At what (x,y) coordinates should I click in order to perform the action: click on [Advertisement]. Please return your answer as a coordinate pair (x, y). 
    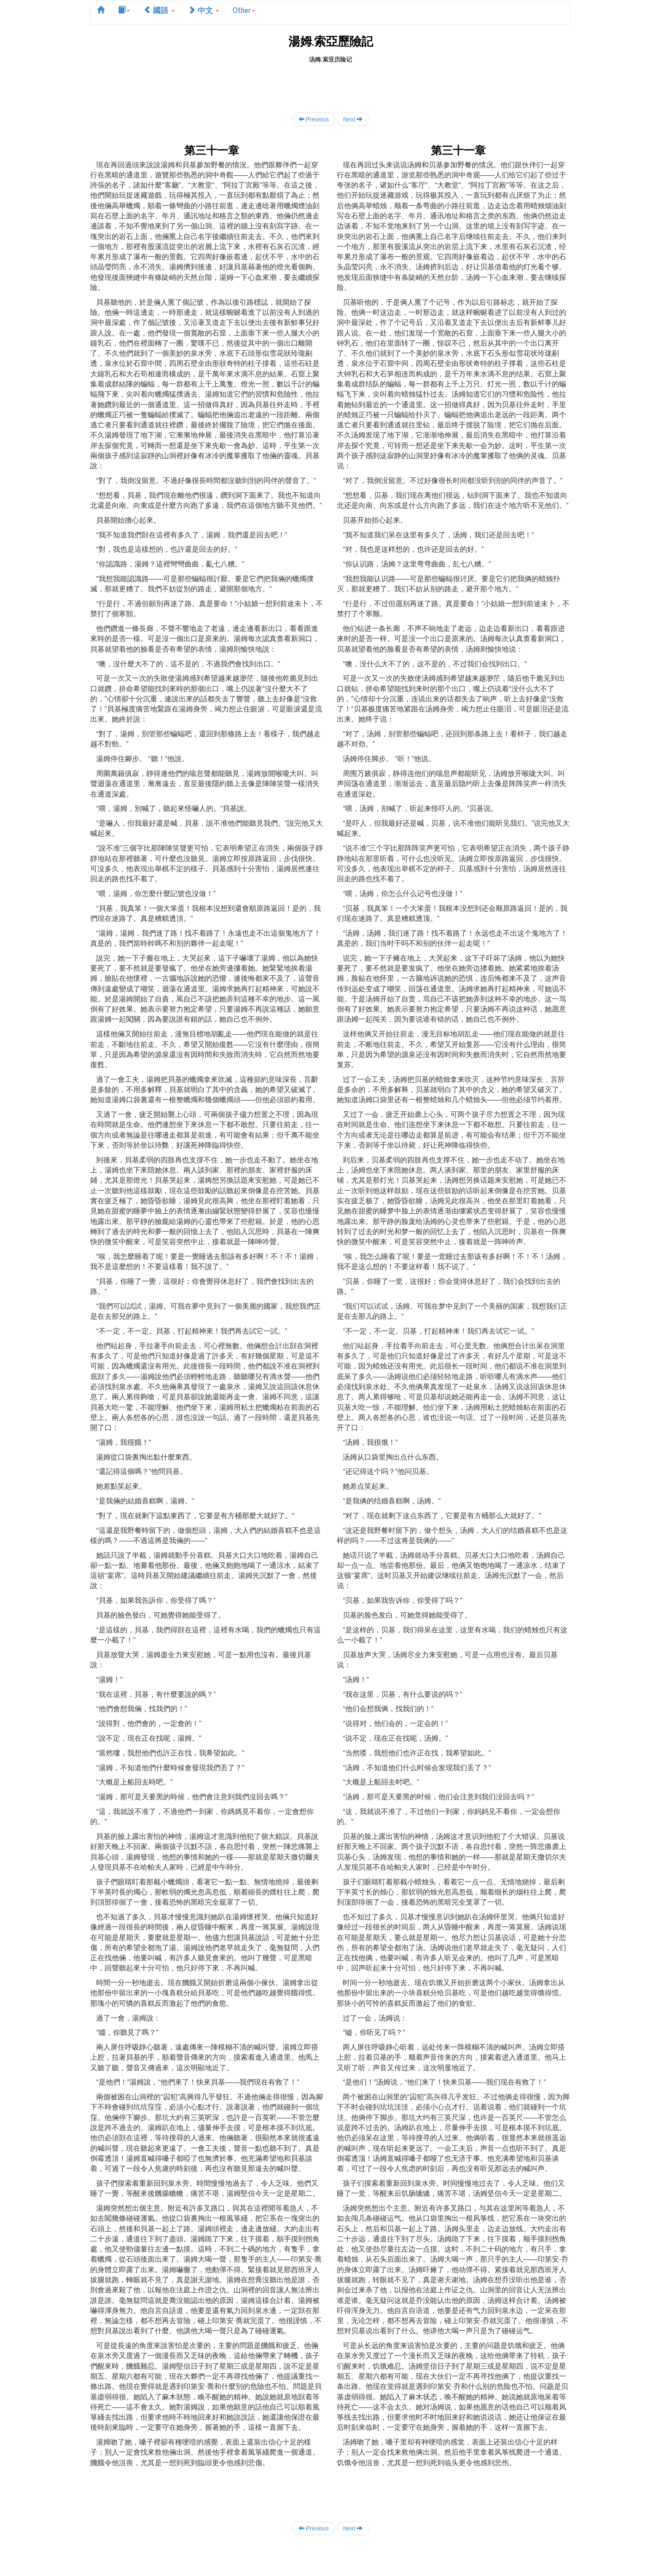
    Looking at the image, I should click on (330, 83).